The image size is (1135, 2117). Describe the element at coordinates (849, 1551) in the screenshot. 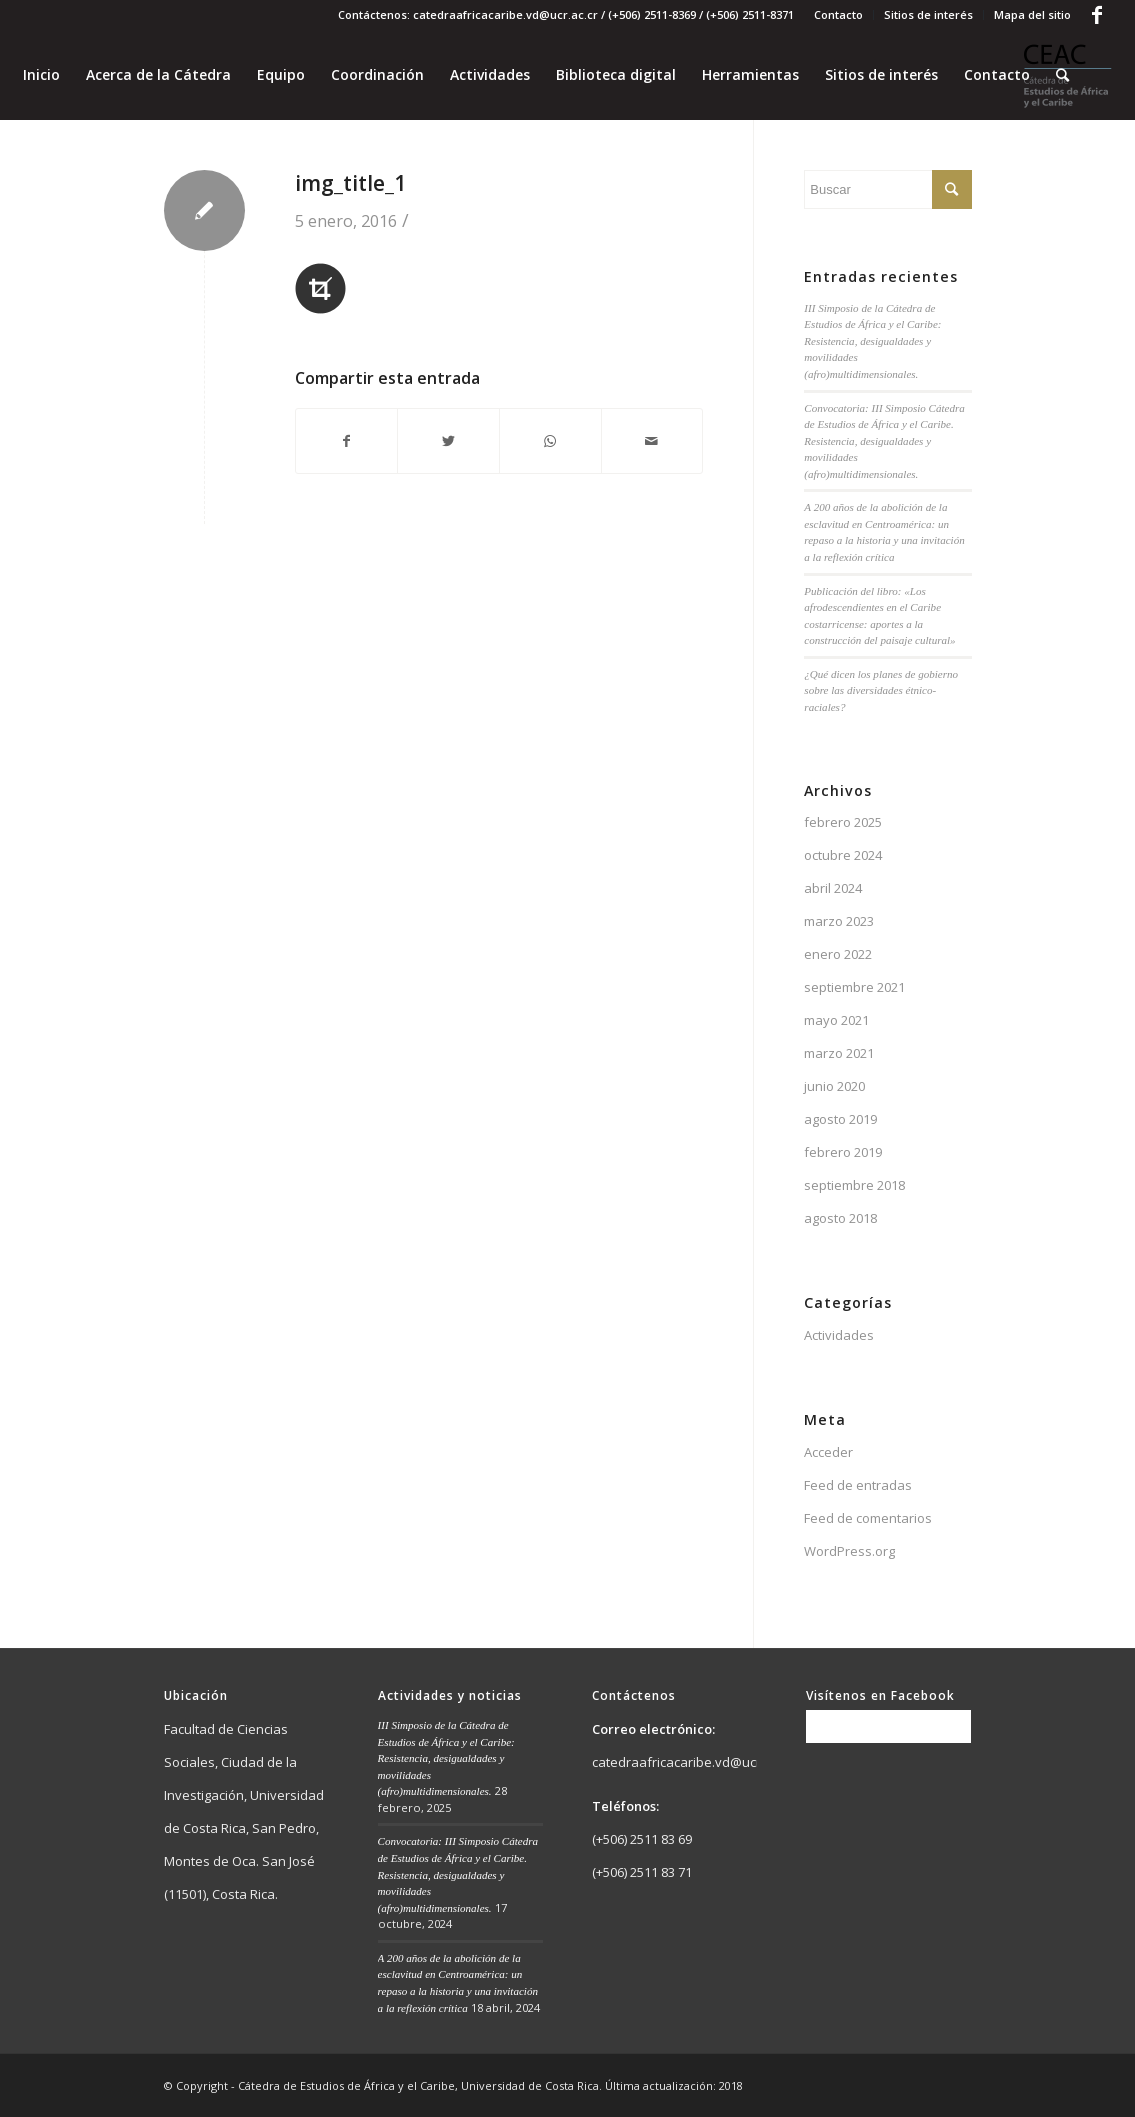

I see `WordPress.org` at that location.